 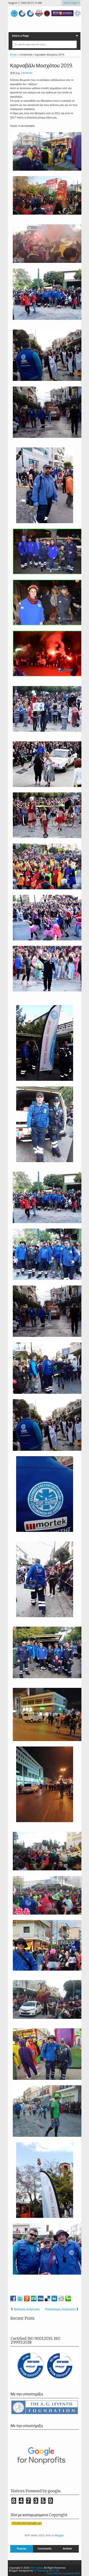 I want to click on Archive, so click(x=67, y=2548).